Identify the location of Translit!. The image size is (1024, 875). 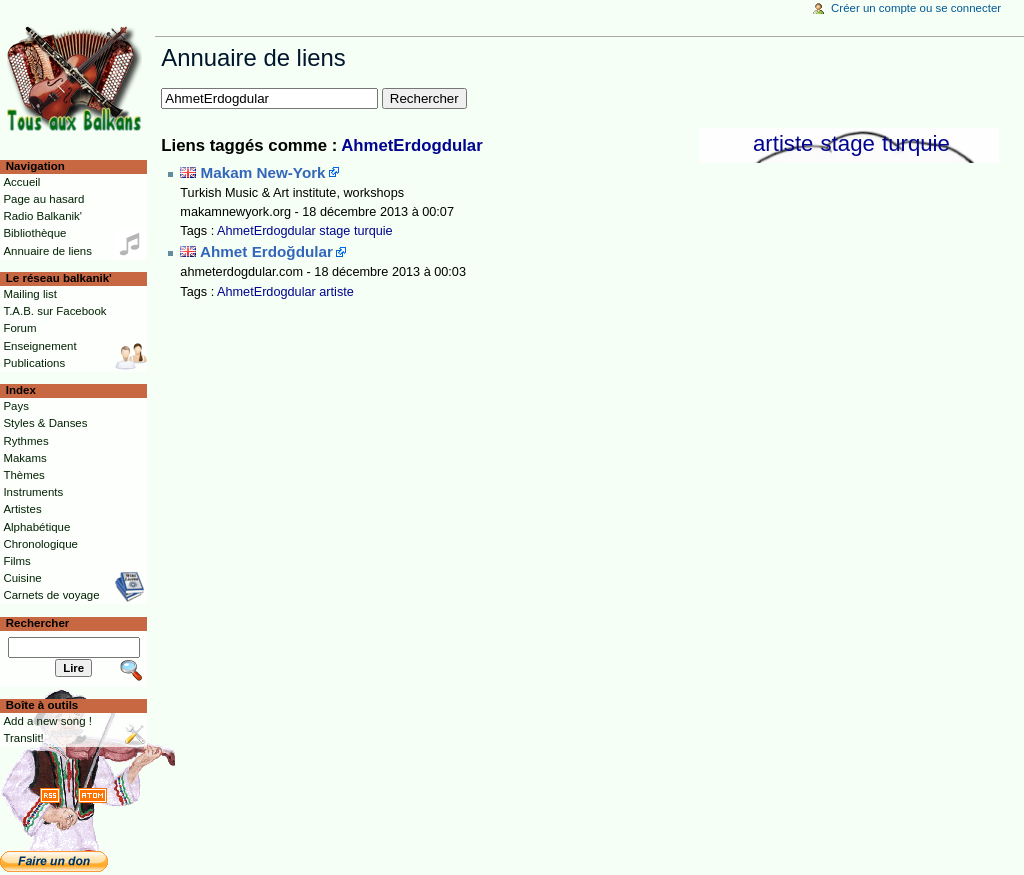
(23, 738).